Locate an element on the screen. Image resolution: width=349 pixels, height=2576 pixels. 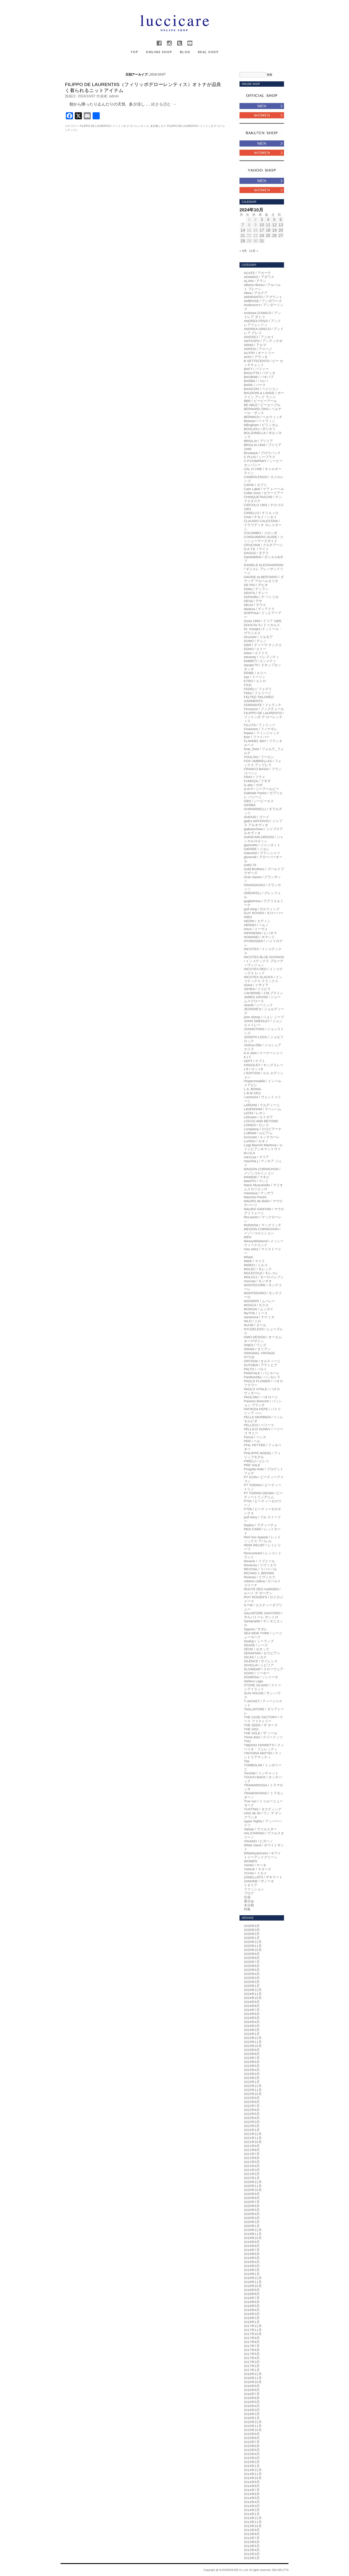
2014年5月 is located at coordinates (252, 2498).